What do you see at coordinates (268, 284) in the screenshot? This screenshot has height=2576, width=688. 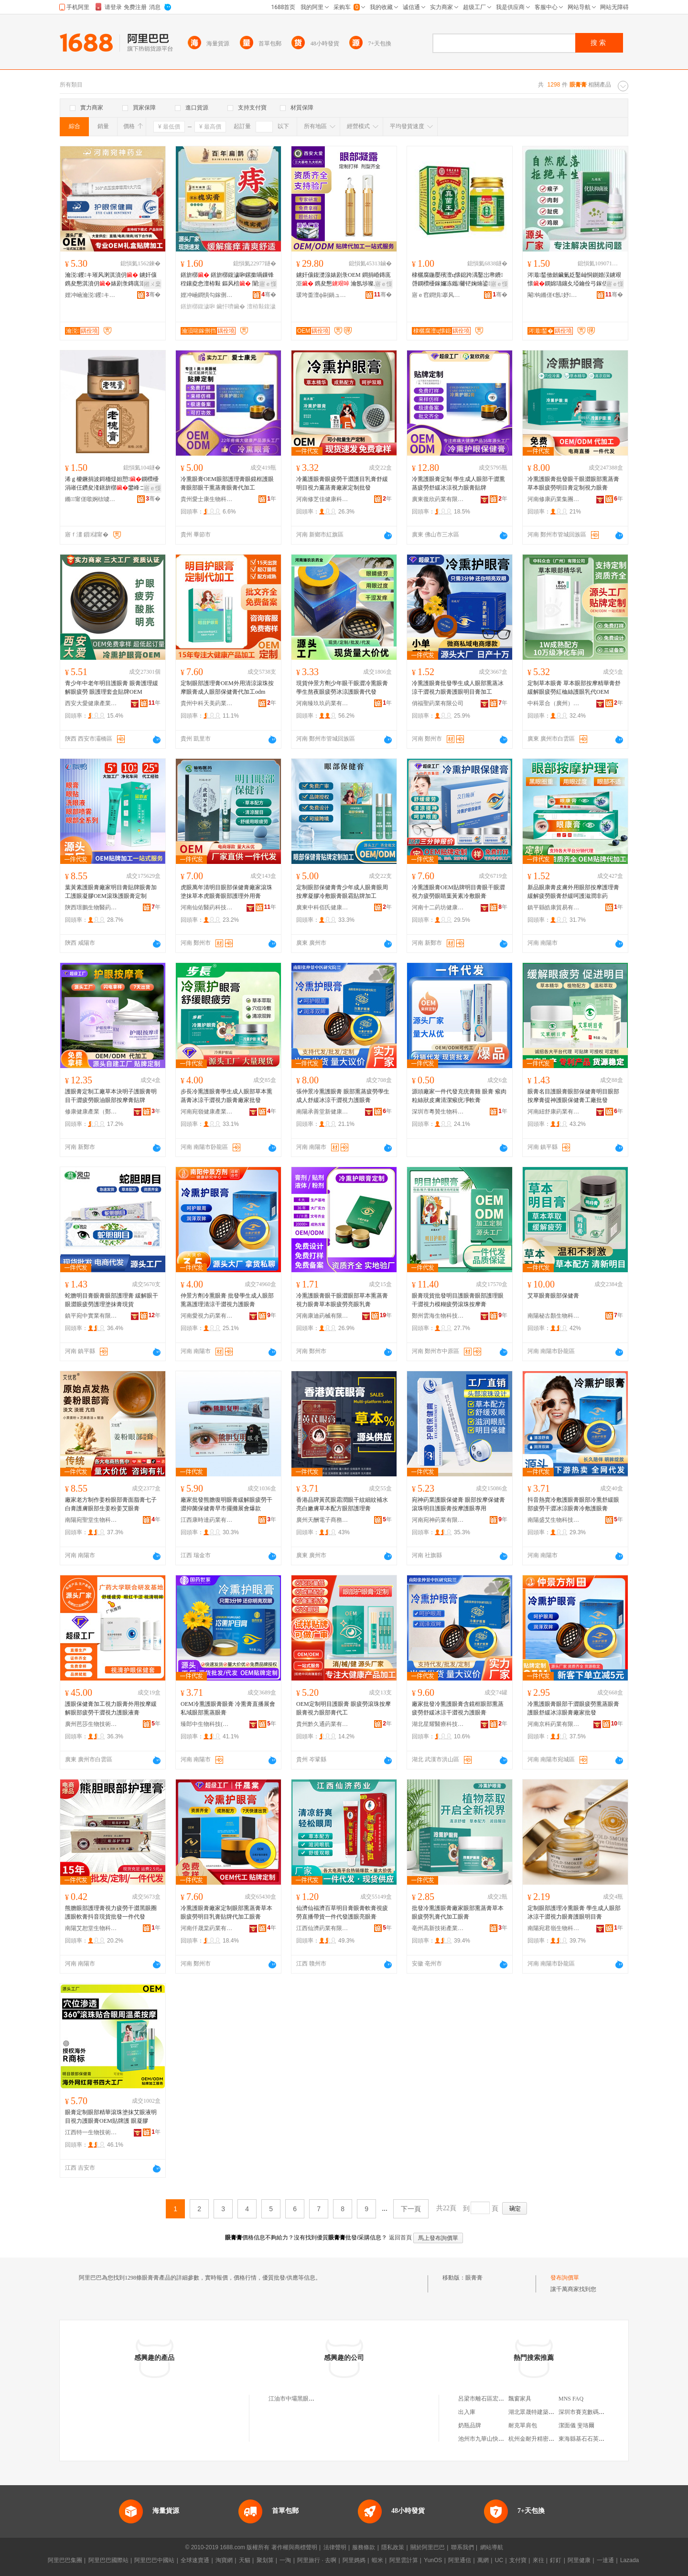 I see `寤ｅ憡` at bounding box center [268, 284].